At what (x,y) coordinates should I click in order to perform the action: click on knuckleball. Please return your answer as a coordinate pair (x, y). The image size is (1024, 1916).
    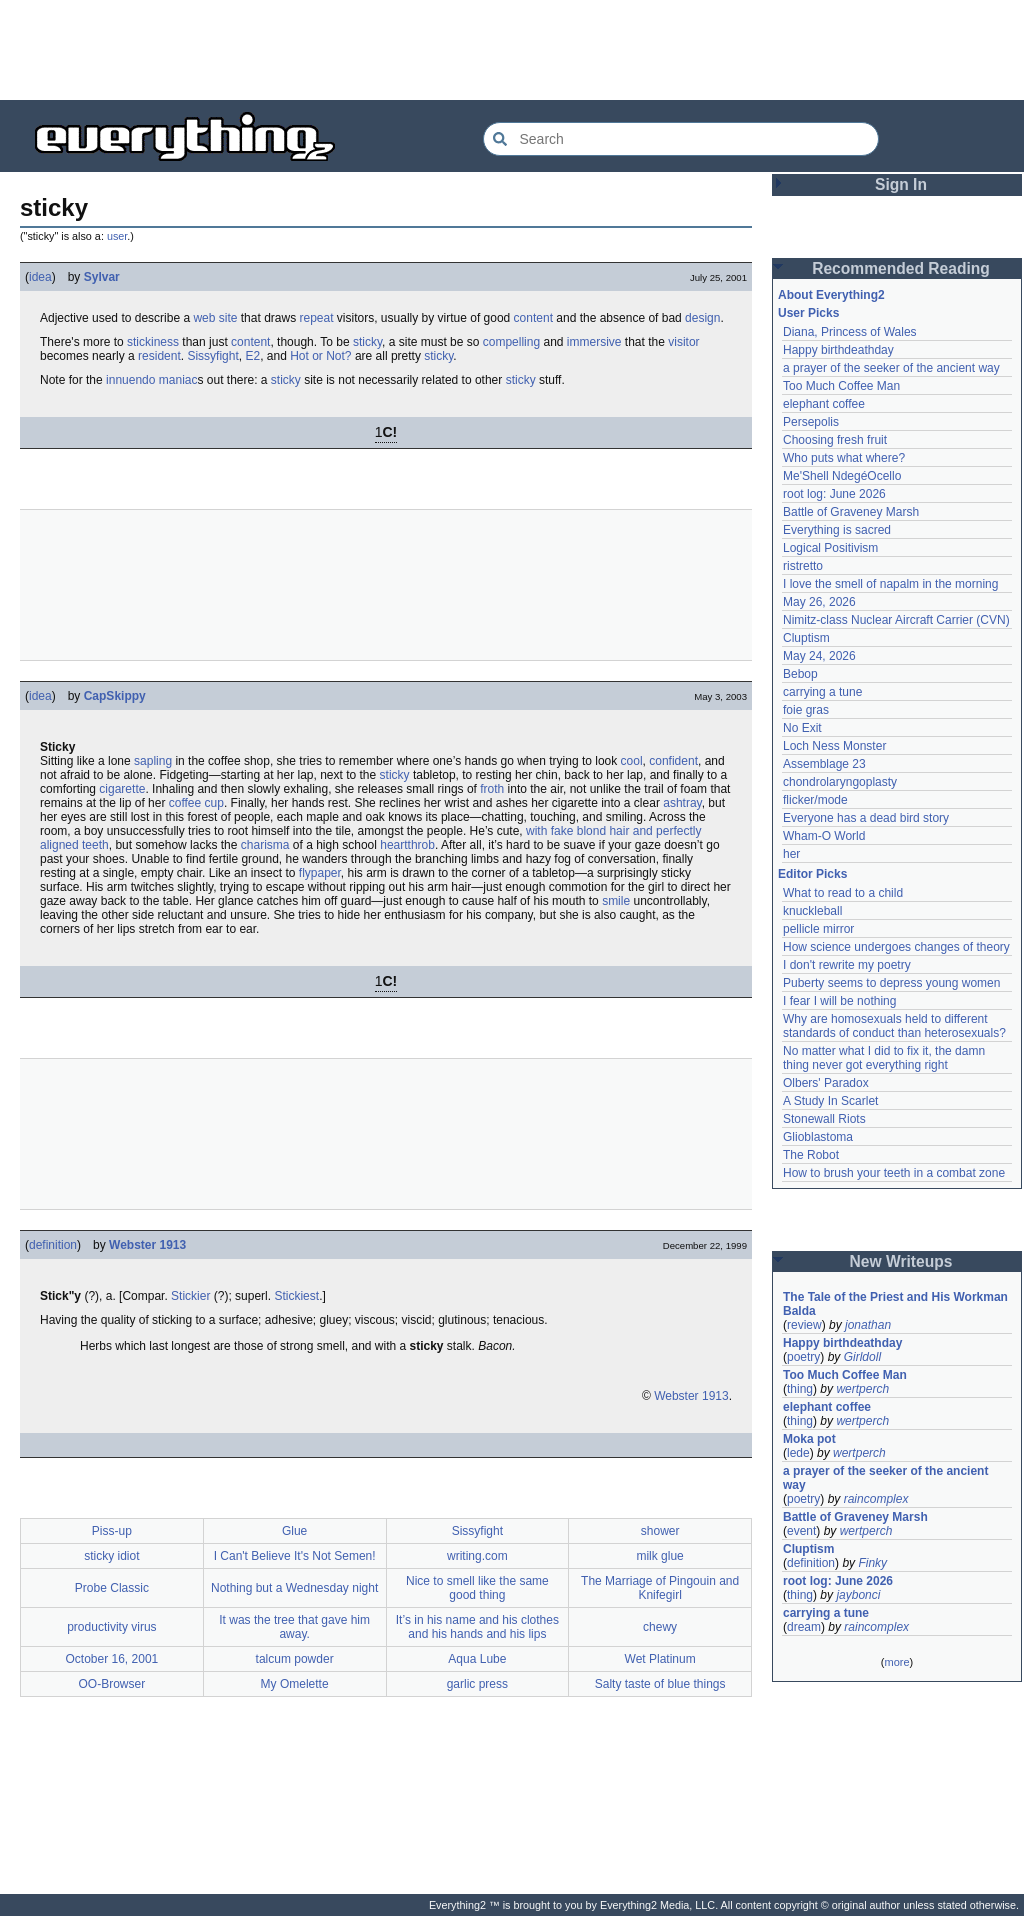
    Looking at the image, I should click on (812, 911).